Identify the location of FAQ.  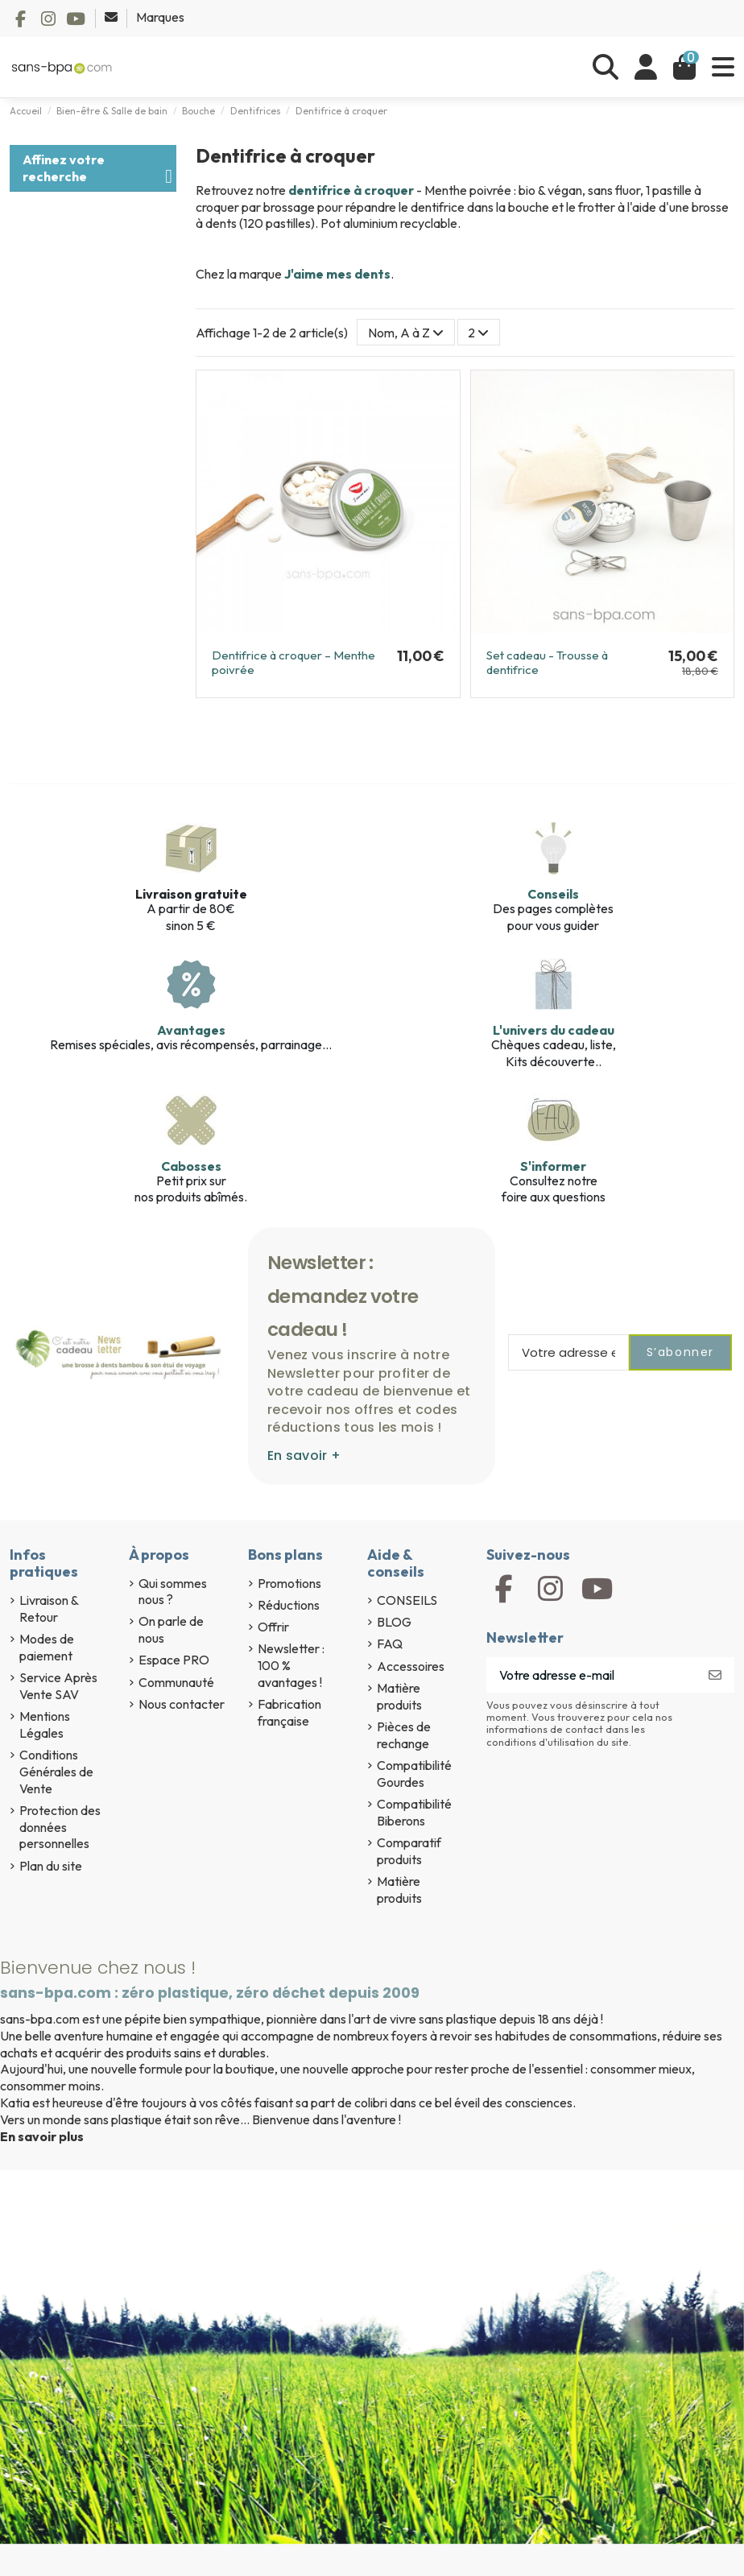
(390, 1643).